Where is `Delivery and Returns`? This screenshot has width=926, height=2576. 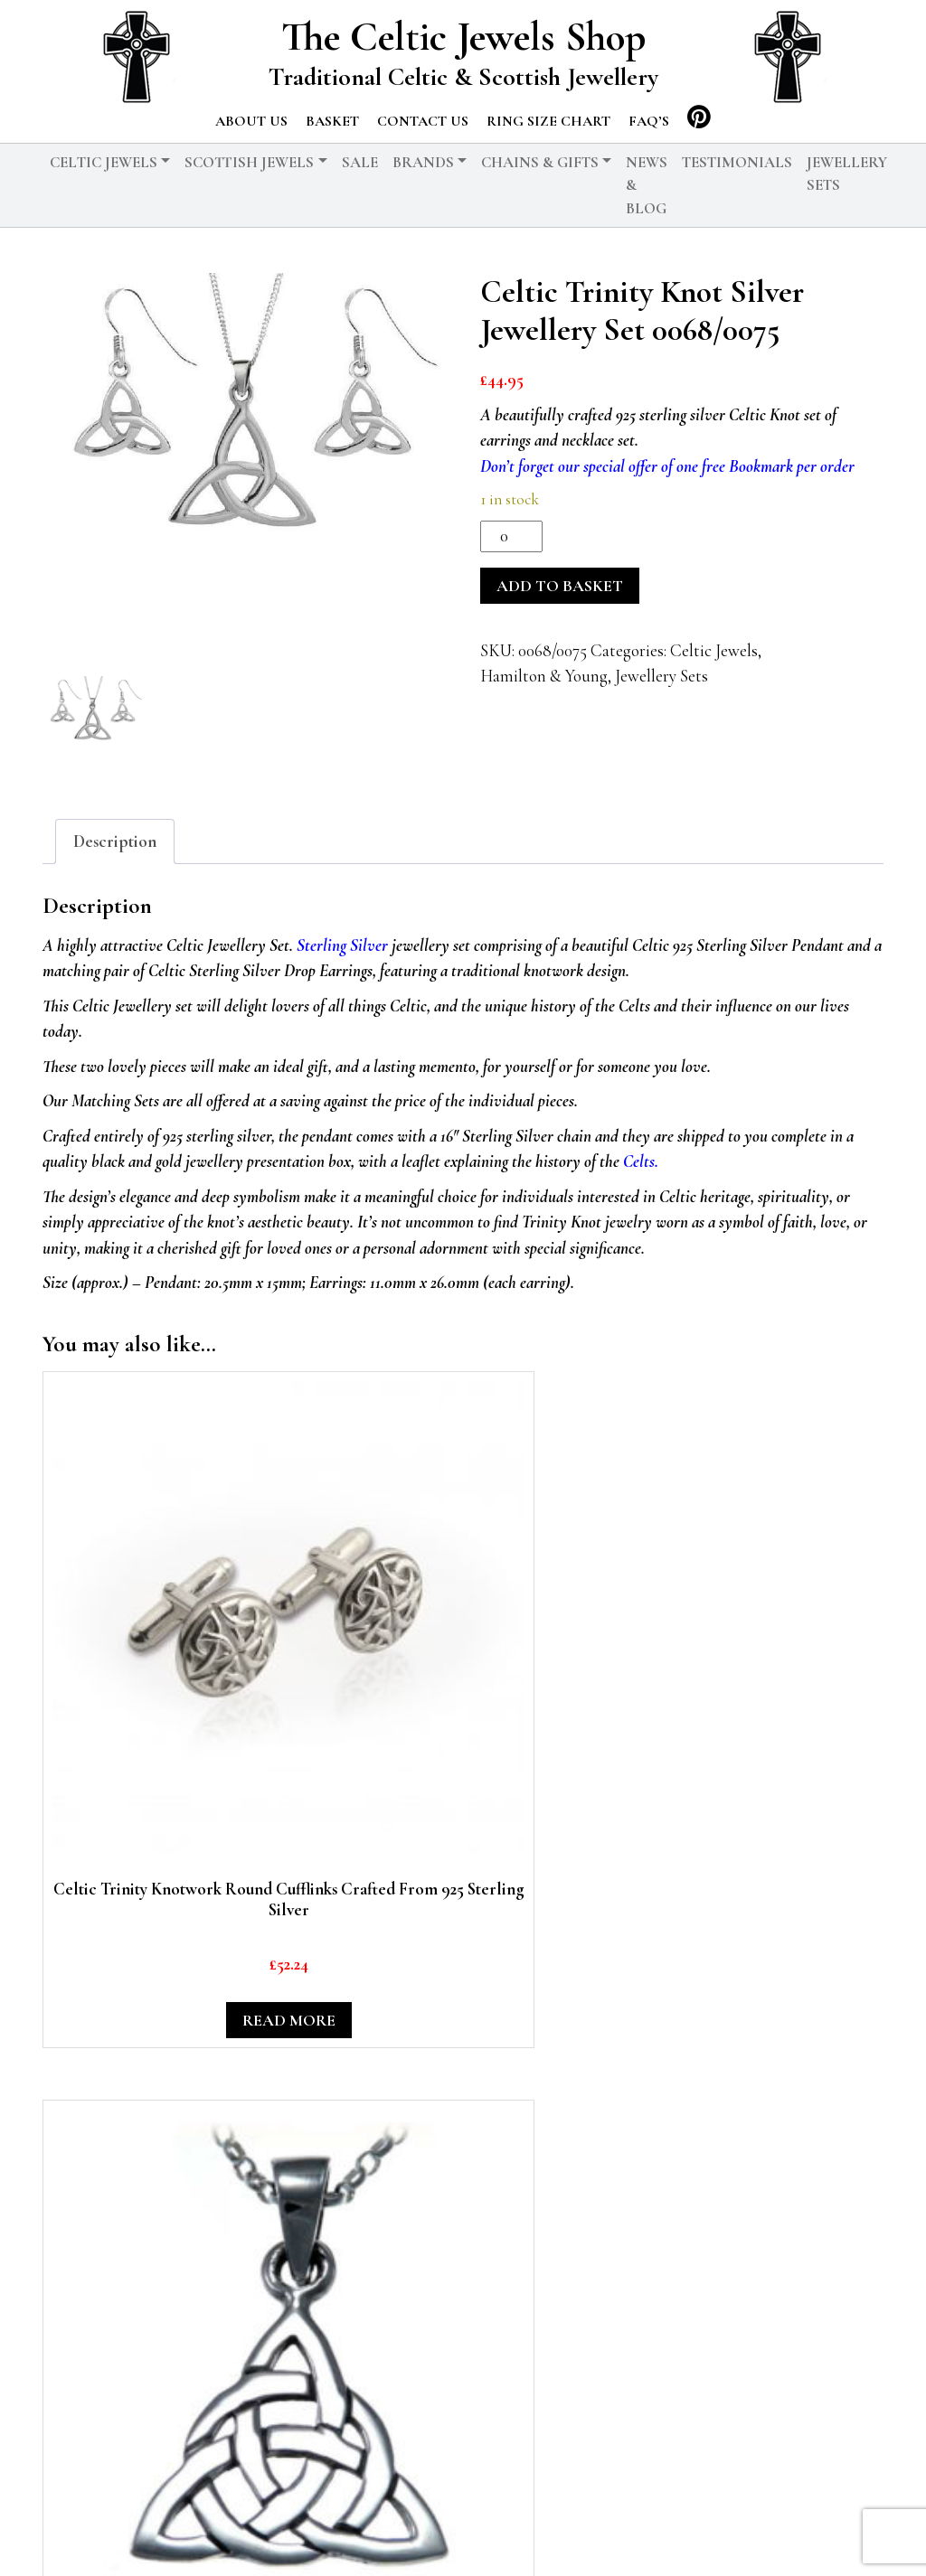 Delivery and Returns is located at coordinates (584, 2534).